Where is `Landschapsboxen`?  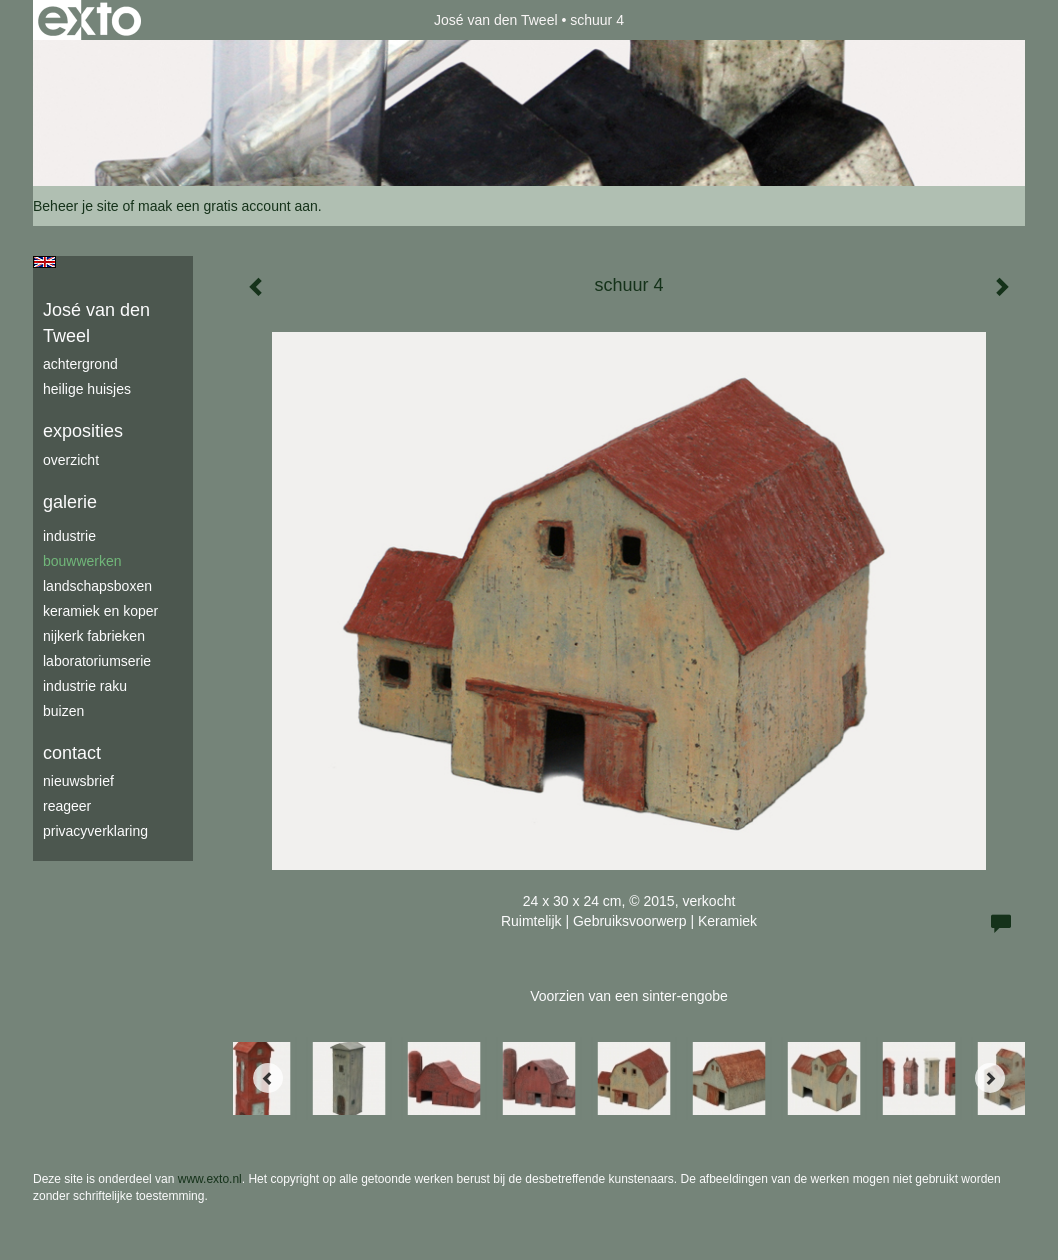 Landschapsboxen is located at coordinates (97, 586).